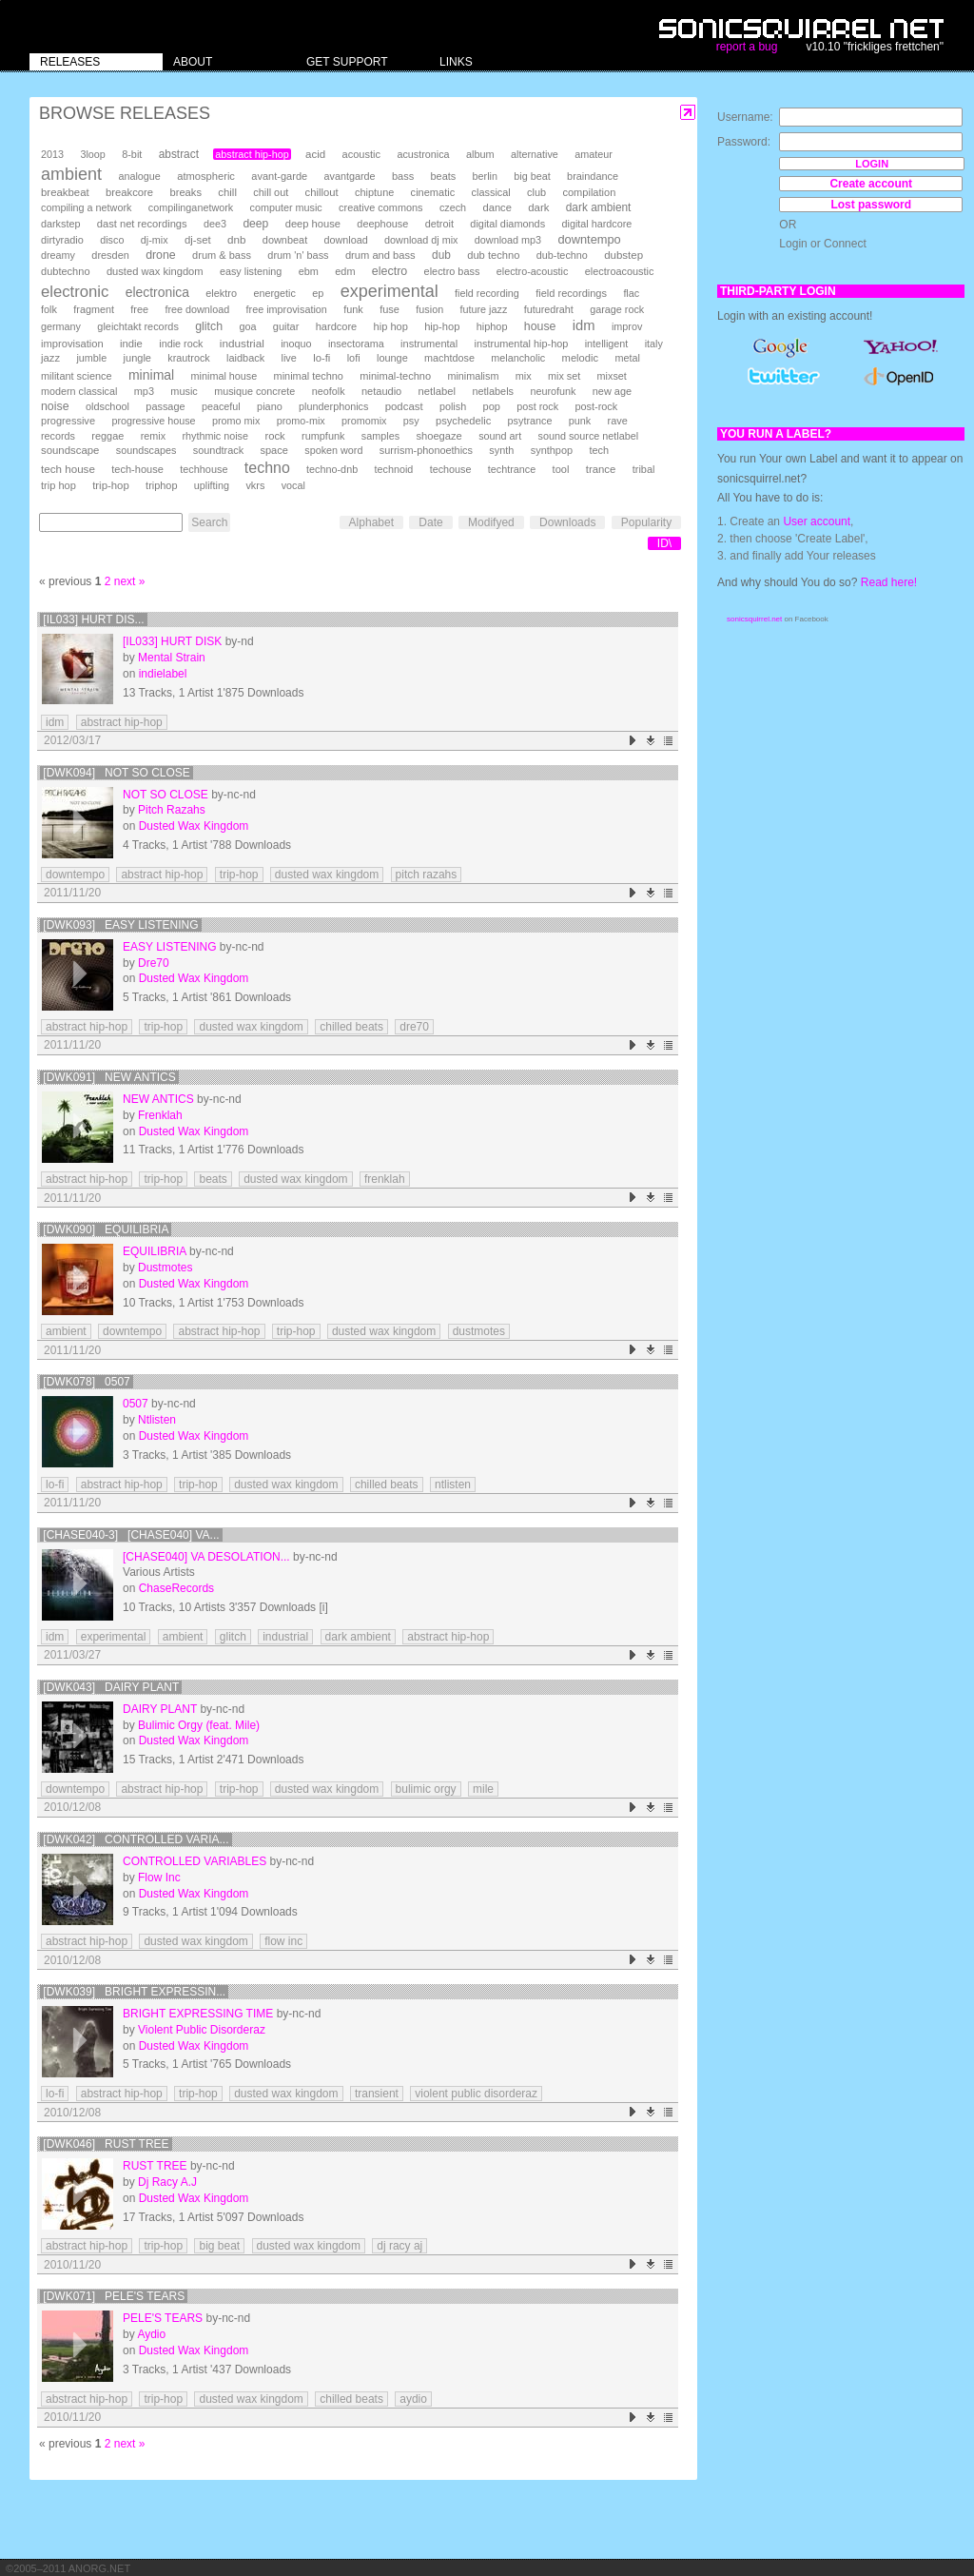  Describe the element at coordinates (185, 192) in the screenshot. I see `breaks` at that location.